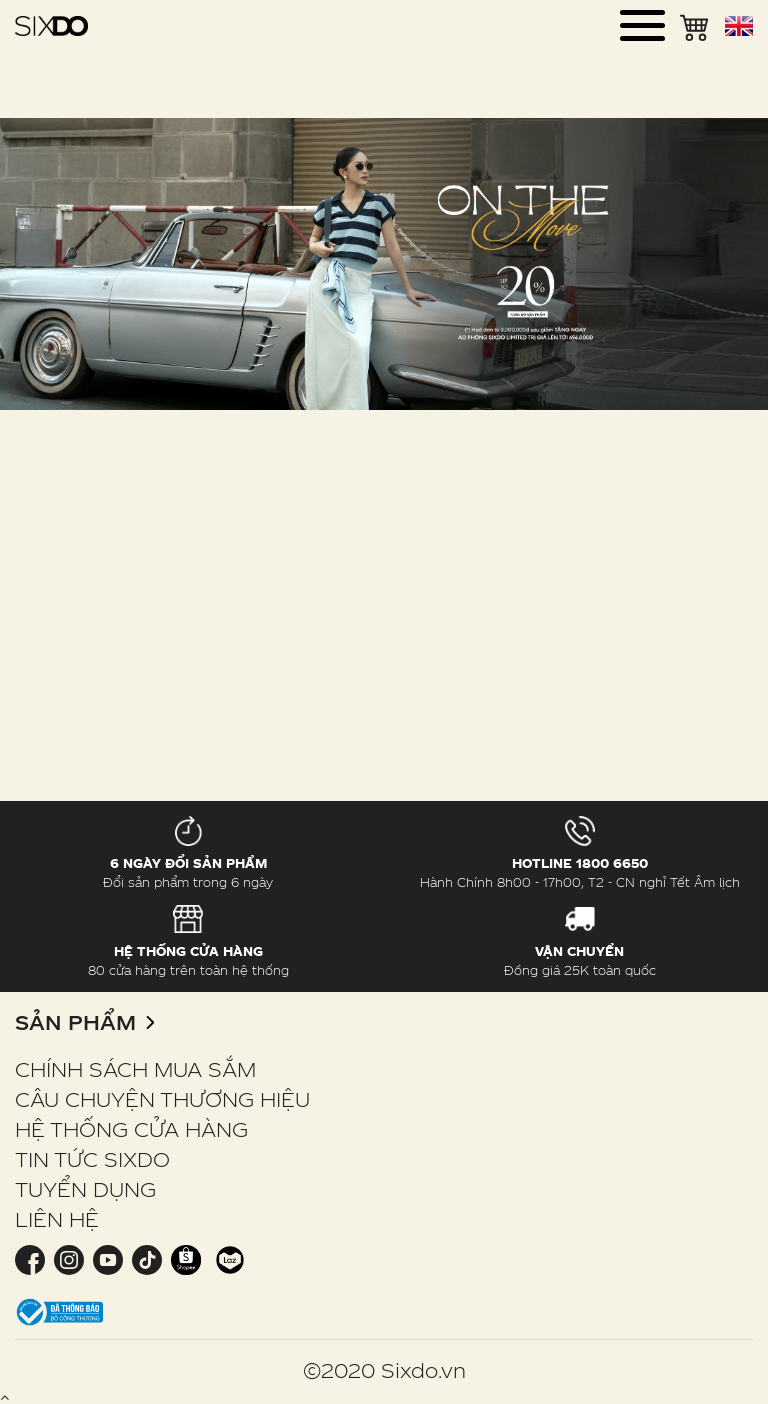 The image size is (768, 1404). I want to click on TIN TỨC SIXDO, so click(92, 1159).